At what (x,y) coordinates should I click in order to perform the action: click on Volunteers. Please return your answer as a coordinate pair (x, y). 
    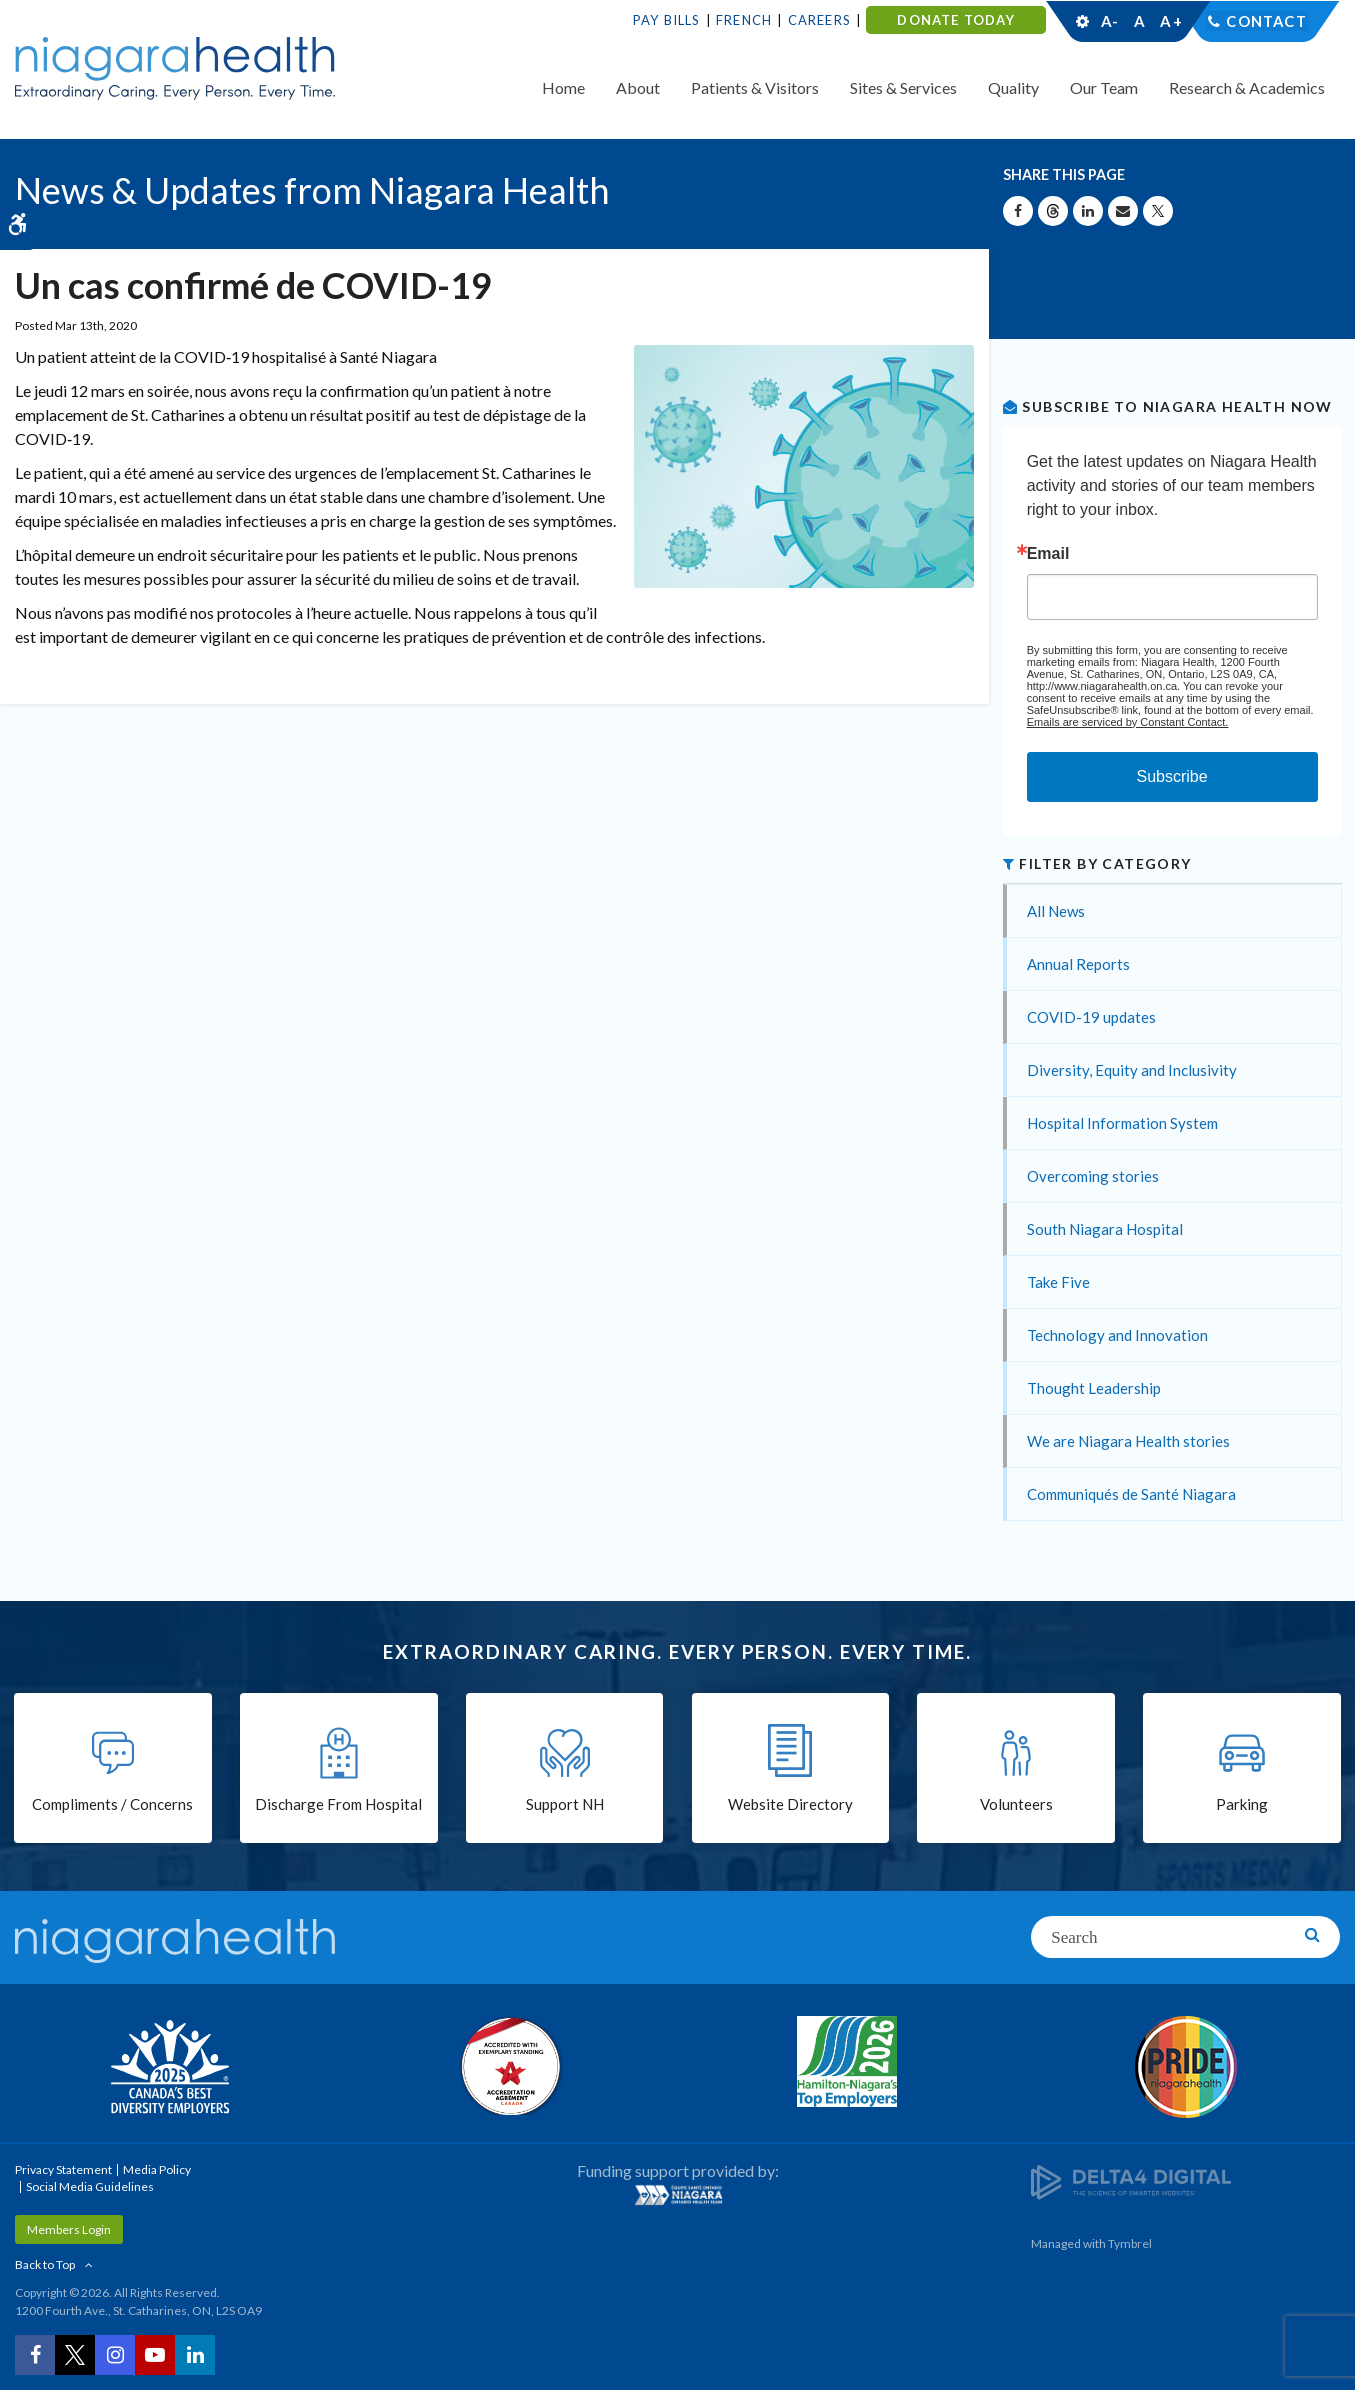
    Looking at the image, I should click on (1016, 1805).